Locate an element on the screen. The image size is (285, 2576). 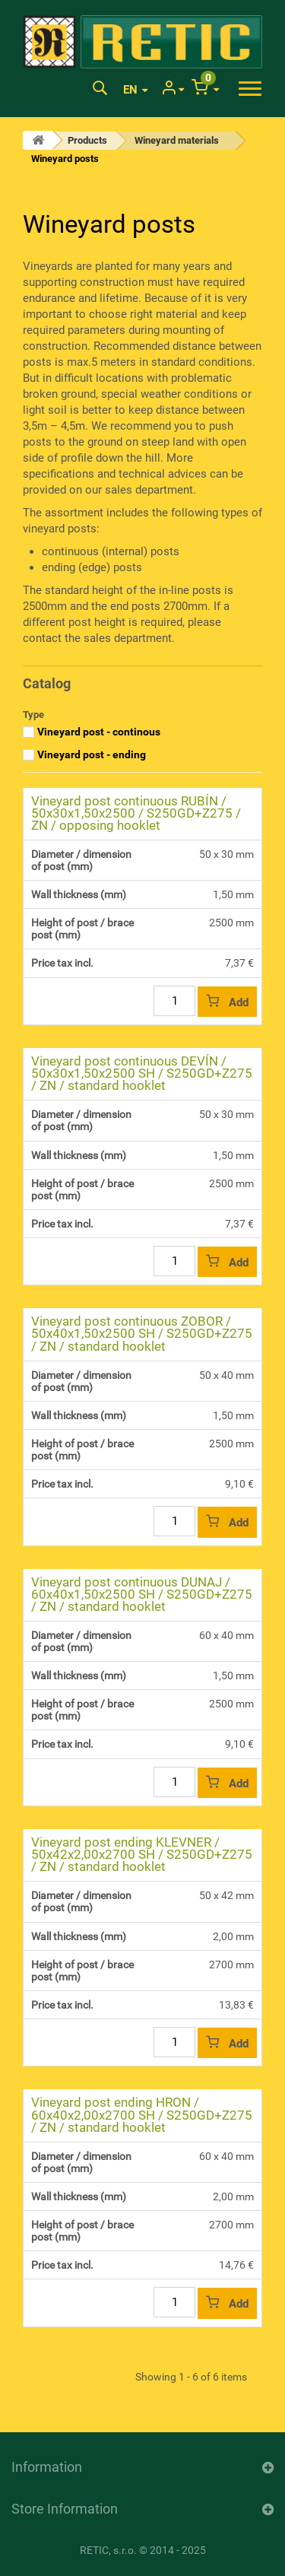
Vineyard post continuous DEVÍN / 50x30x1,50x2500 SH / S250GD+Z275 / ZN / standard hooklet is located at coordinates (141, 1073).